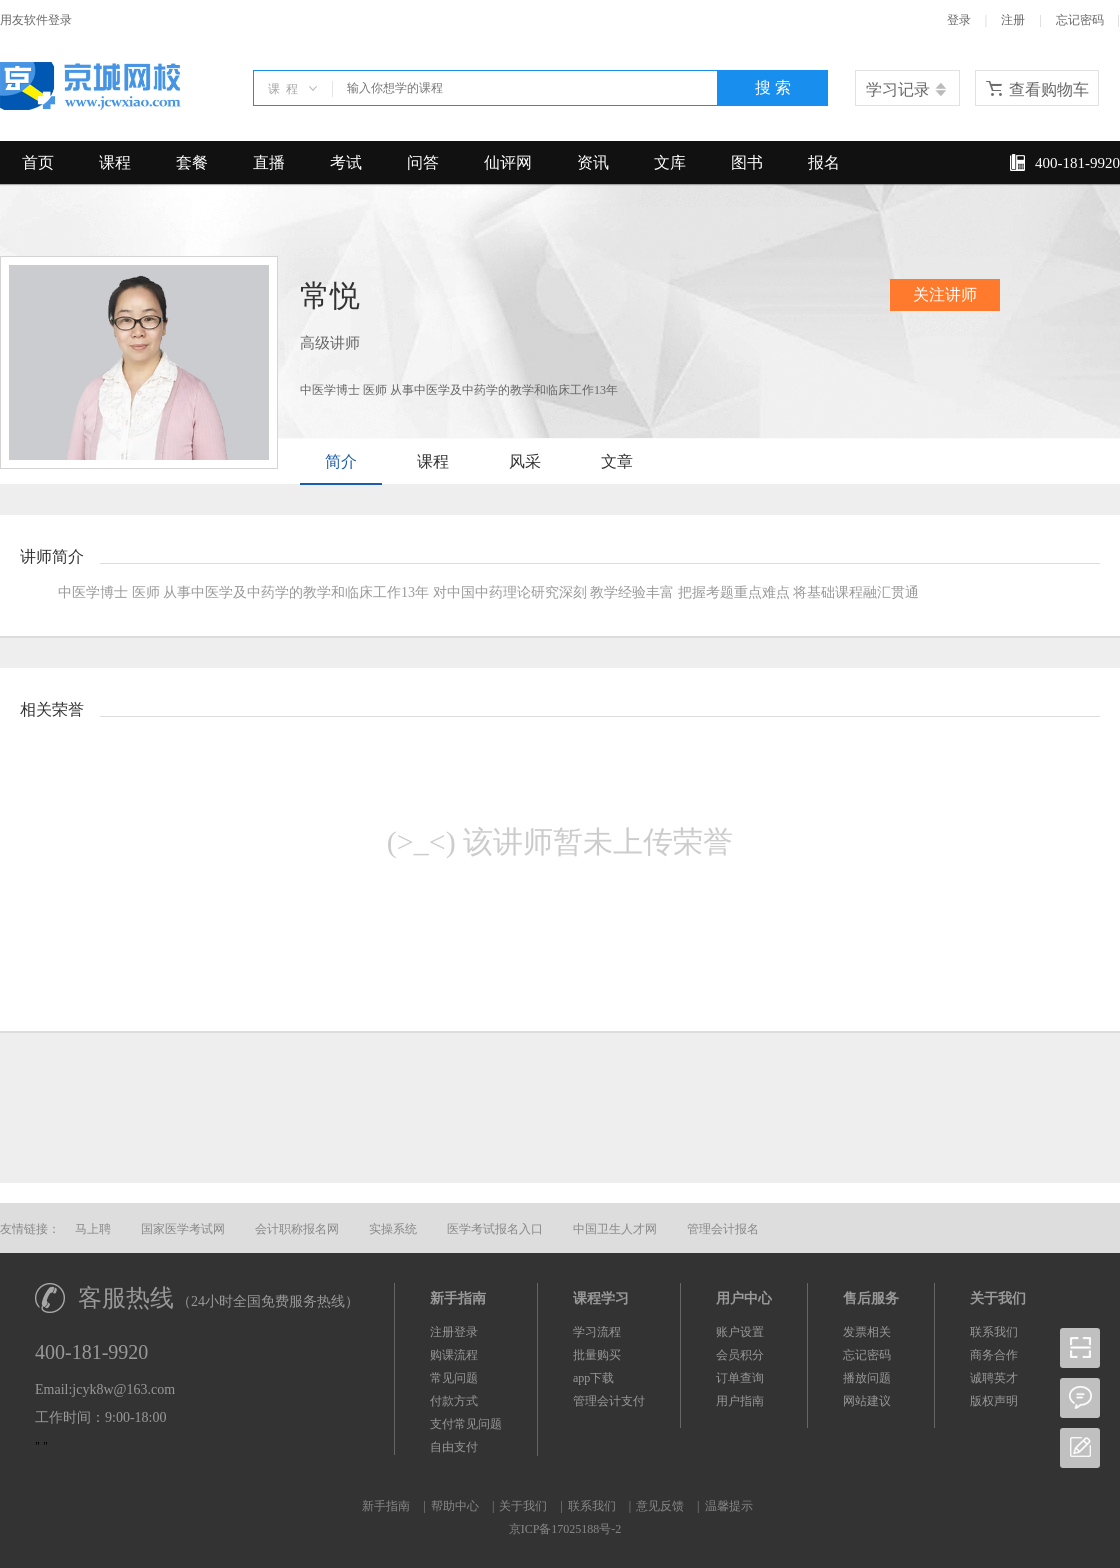  What do you see at coordinates (615, 1229) in the screenshot?
I see `中国卫生人才网` at bounding box center [615, 1229].